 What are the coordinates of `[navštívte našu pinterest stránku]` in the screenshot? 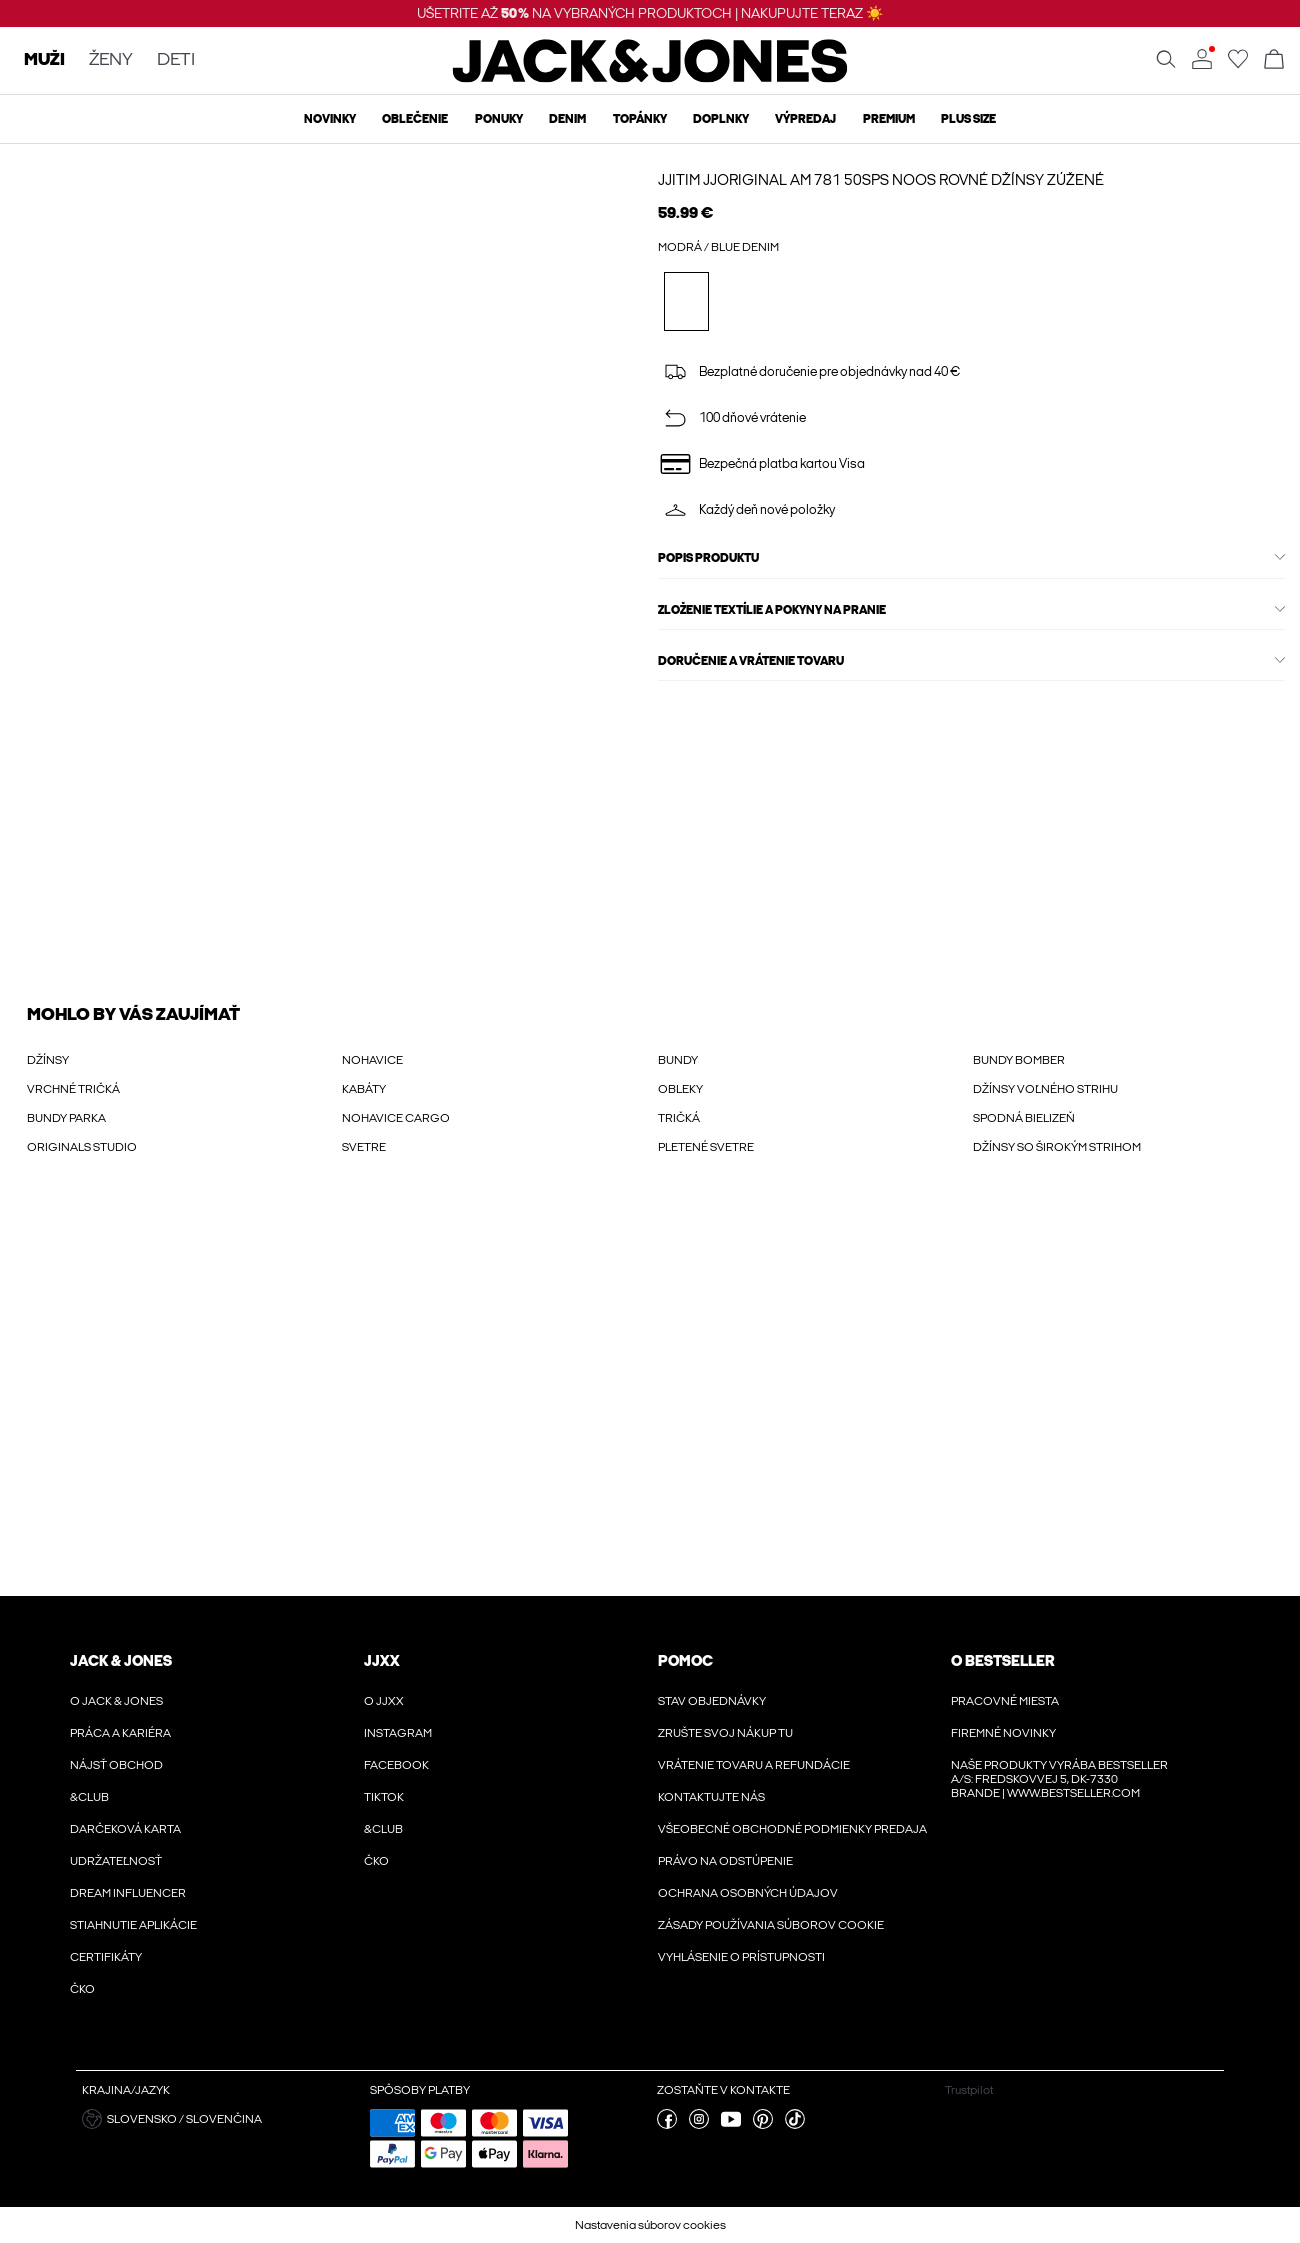 It's located at (763, 2125).